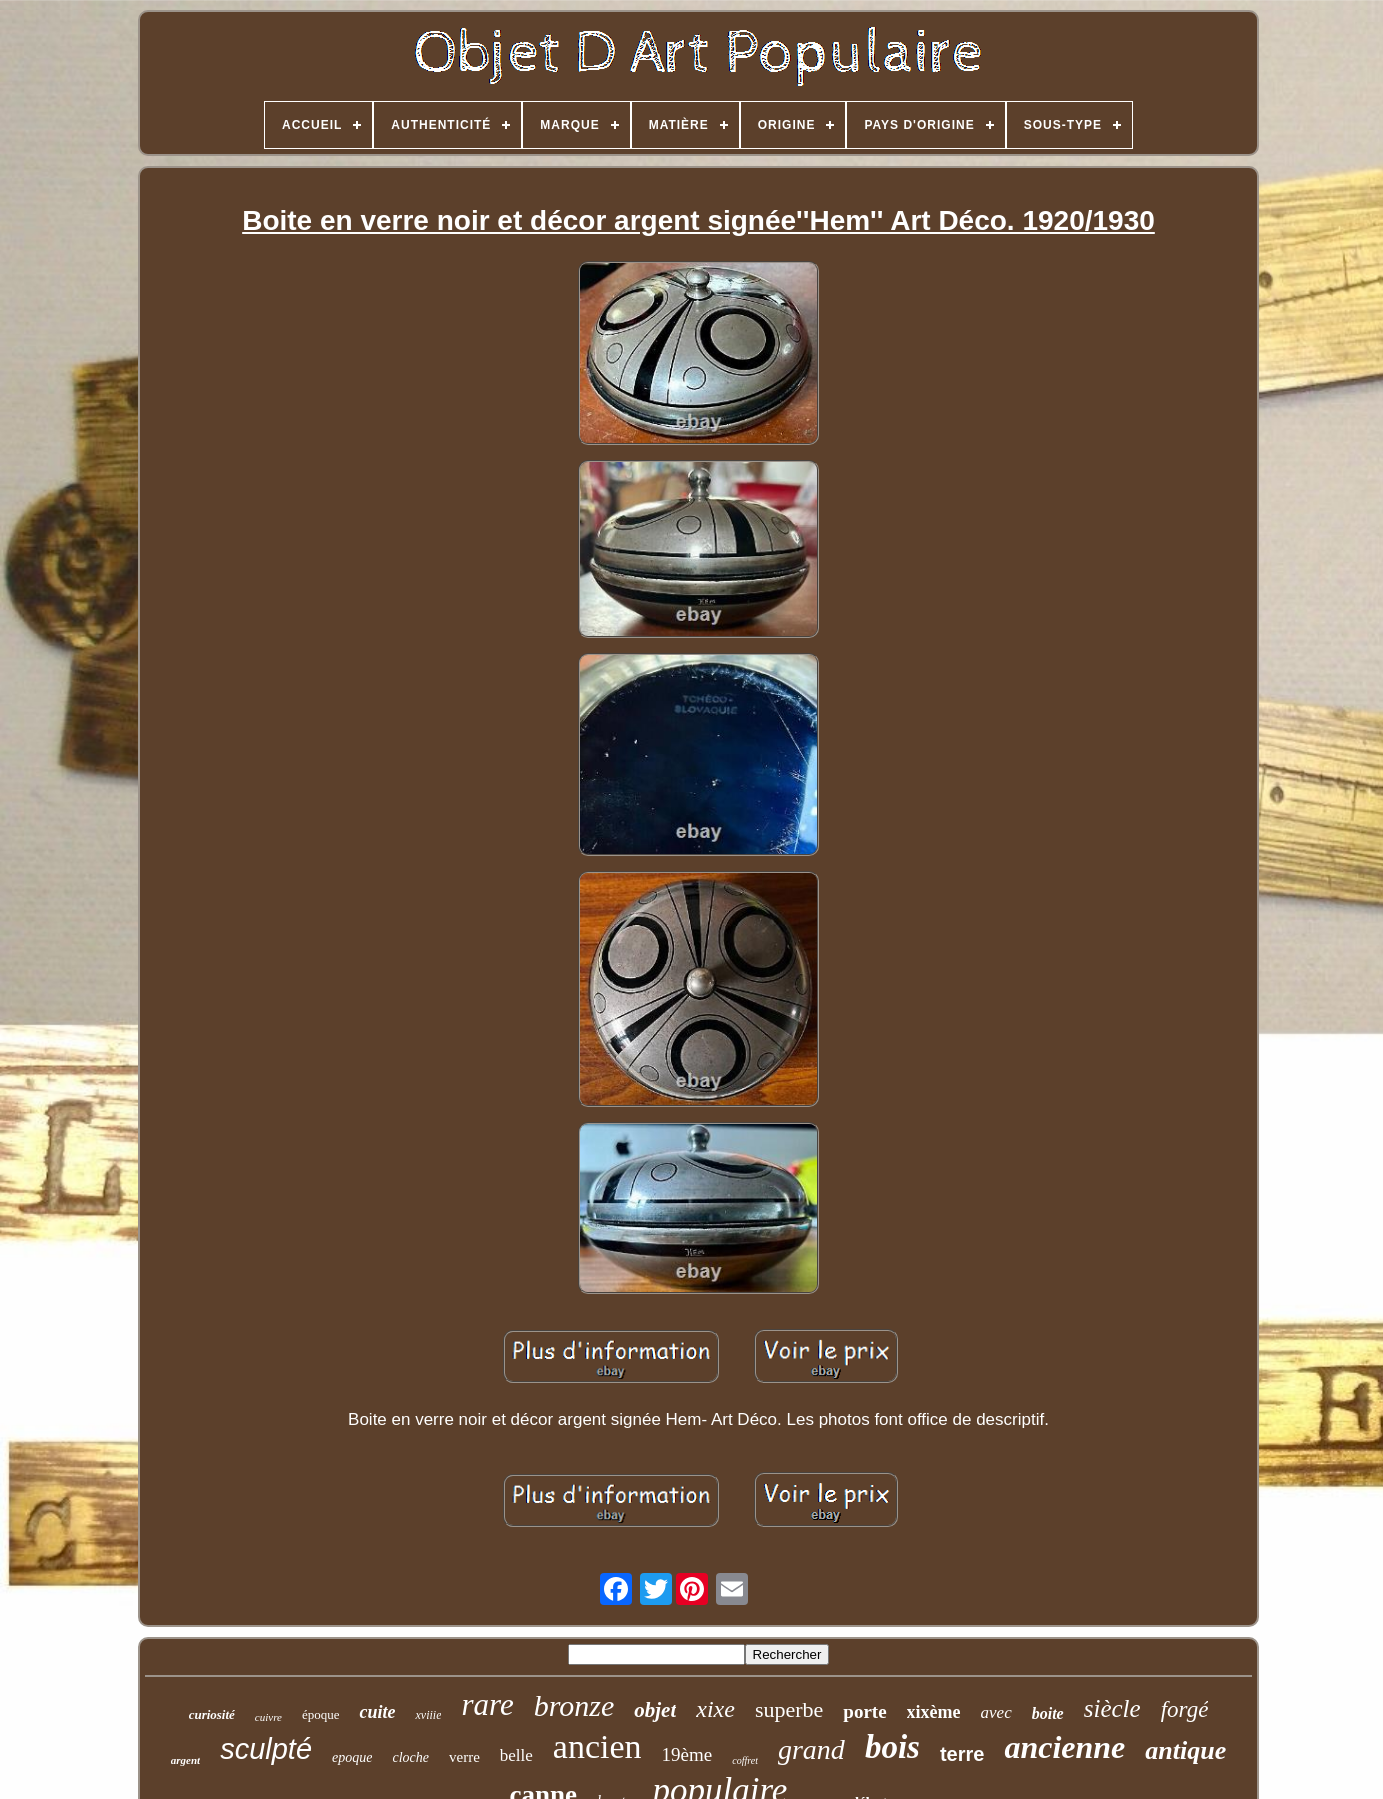 The width and height of the screenshot is (1383, 1799). Describe the element at coordinates (996, 1712) in the screenshot. I see `avec` at that location.